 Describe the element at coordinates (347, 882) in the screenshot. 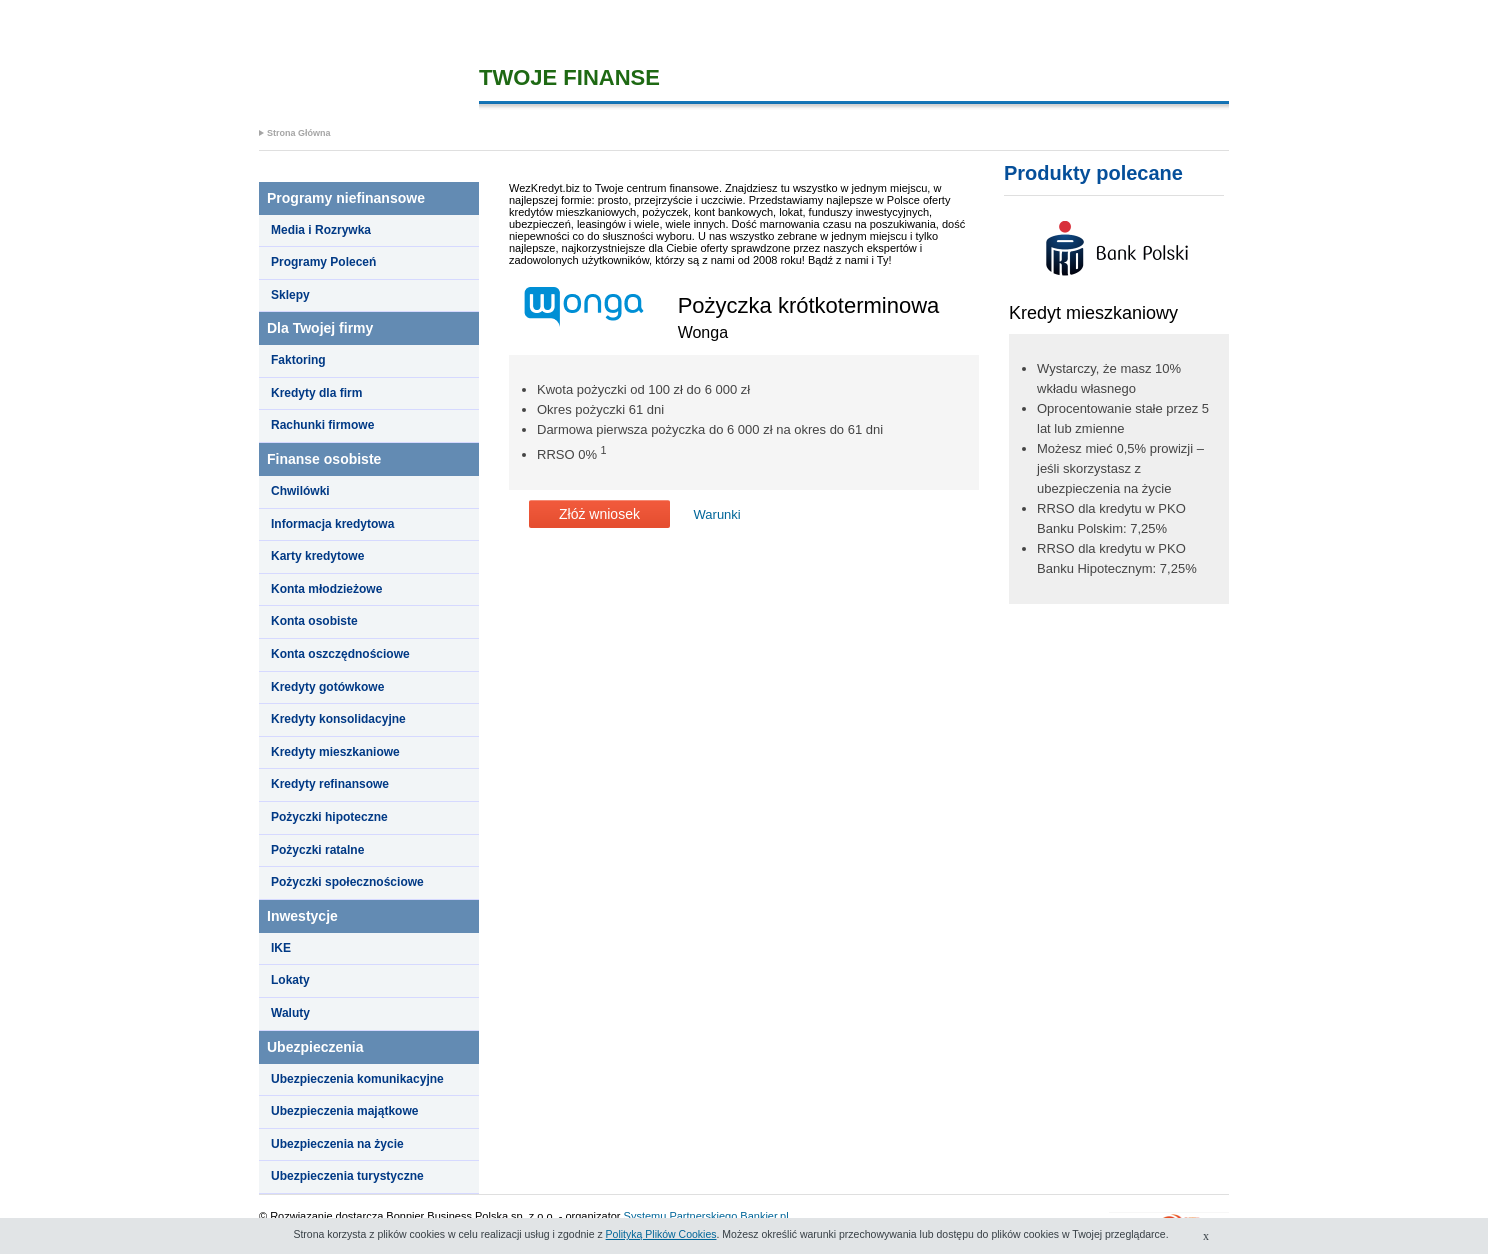

I see `Pożyczki społecznościowe` at that location.